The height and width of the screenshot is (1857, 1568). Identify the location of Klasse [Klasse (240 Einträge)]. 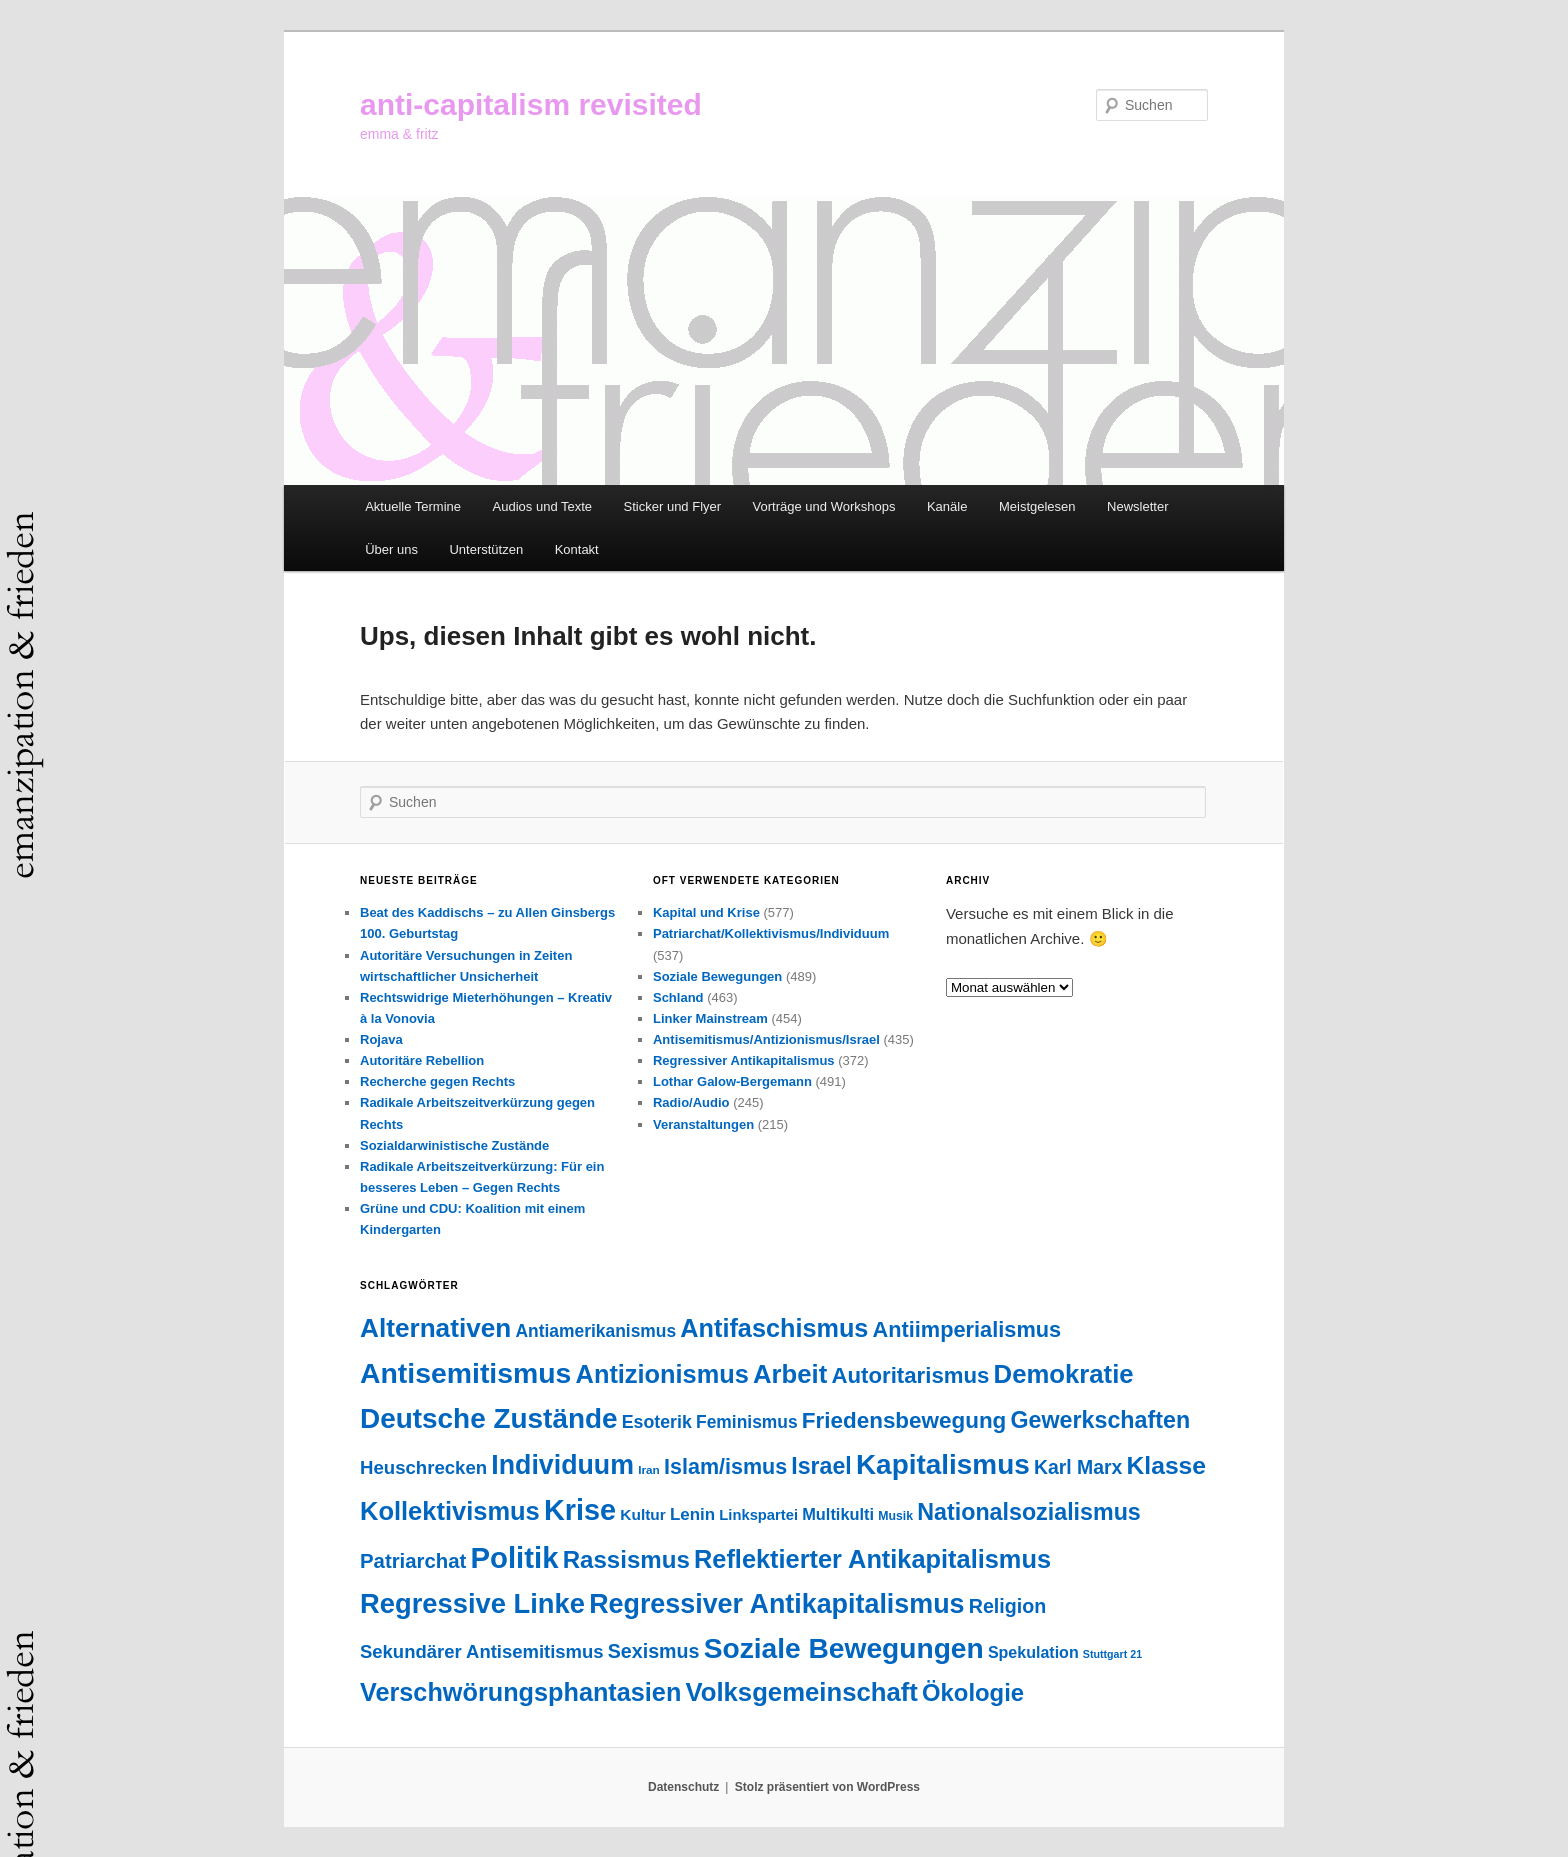
(1167, 1465).